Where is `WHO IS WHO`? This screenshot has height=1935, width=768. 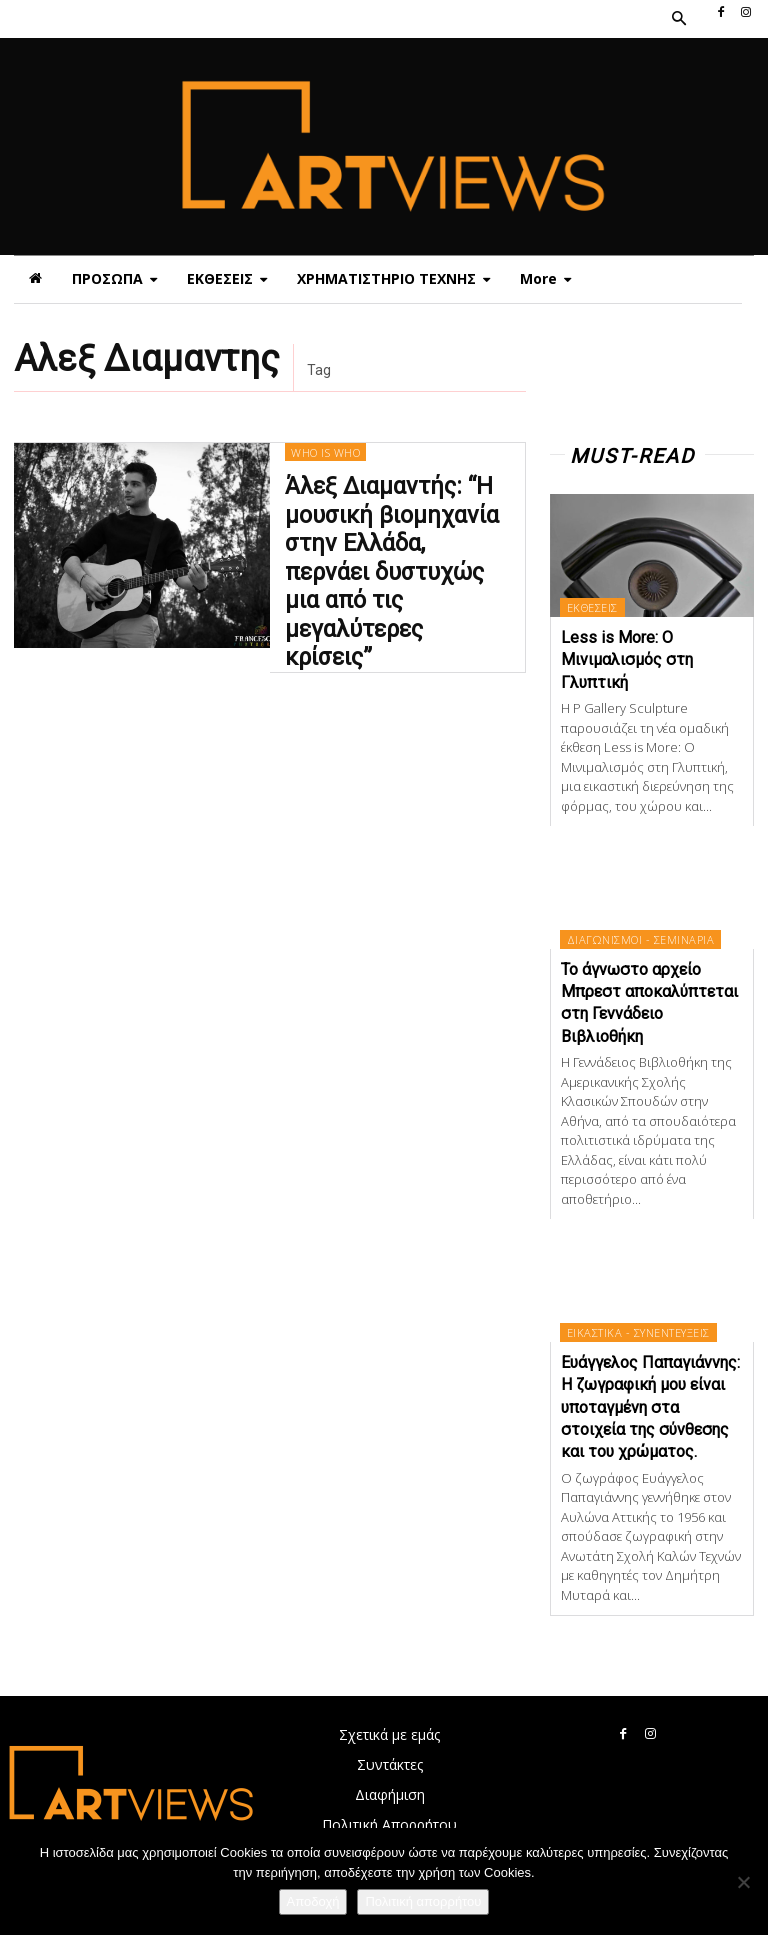 WHO IS WHO is located at coordinates (325, 474).